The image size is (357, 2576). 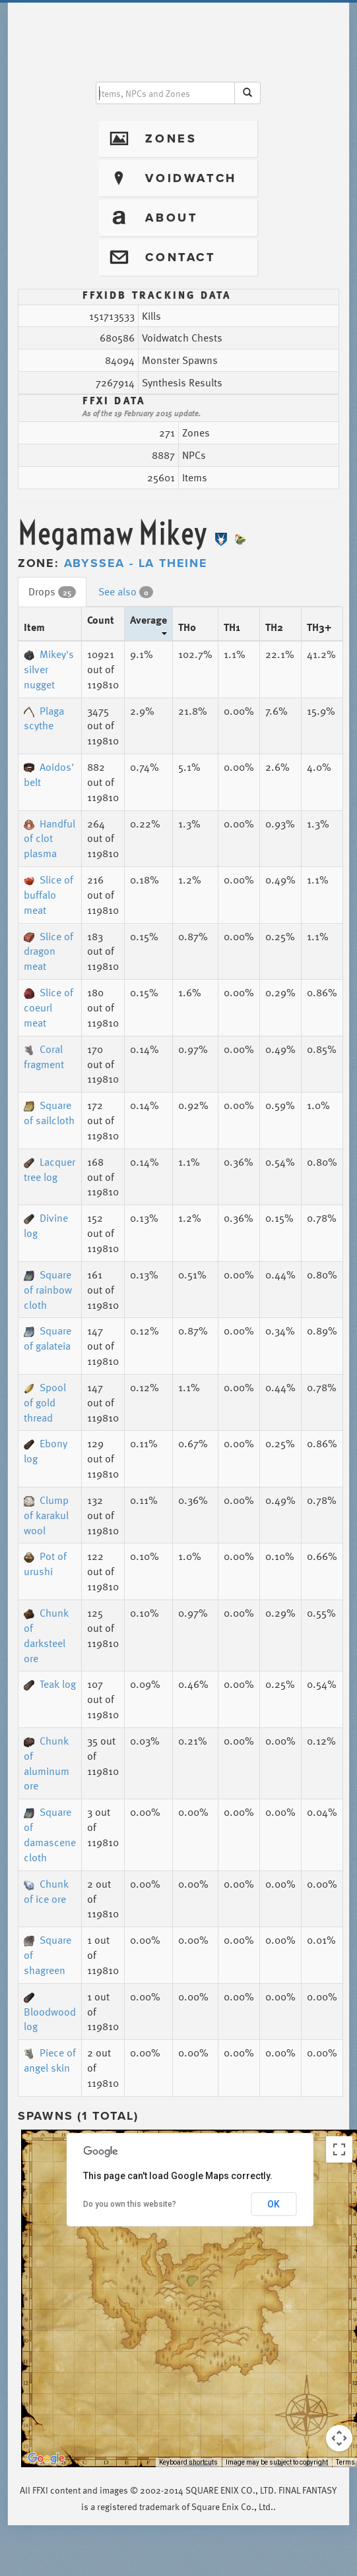 What do you see at coordinates (273, 2204) in the screenshot?
I see `OK` at bounding box center [273, 2204].